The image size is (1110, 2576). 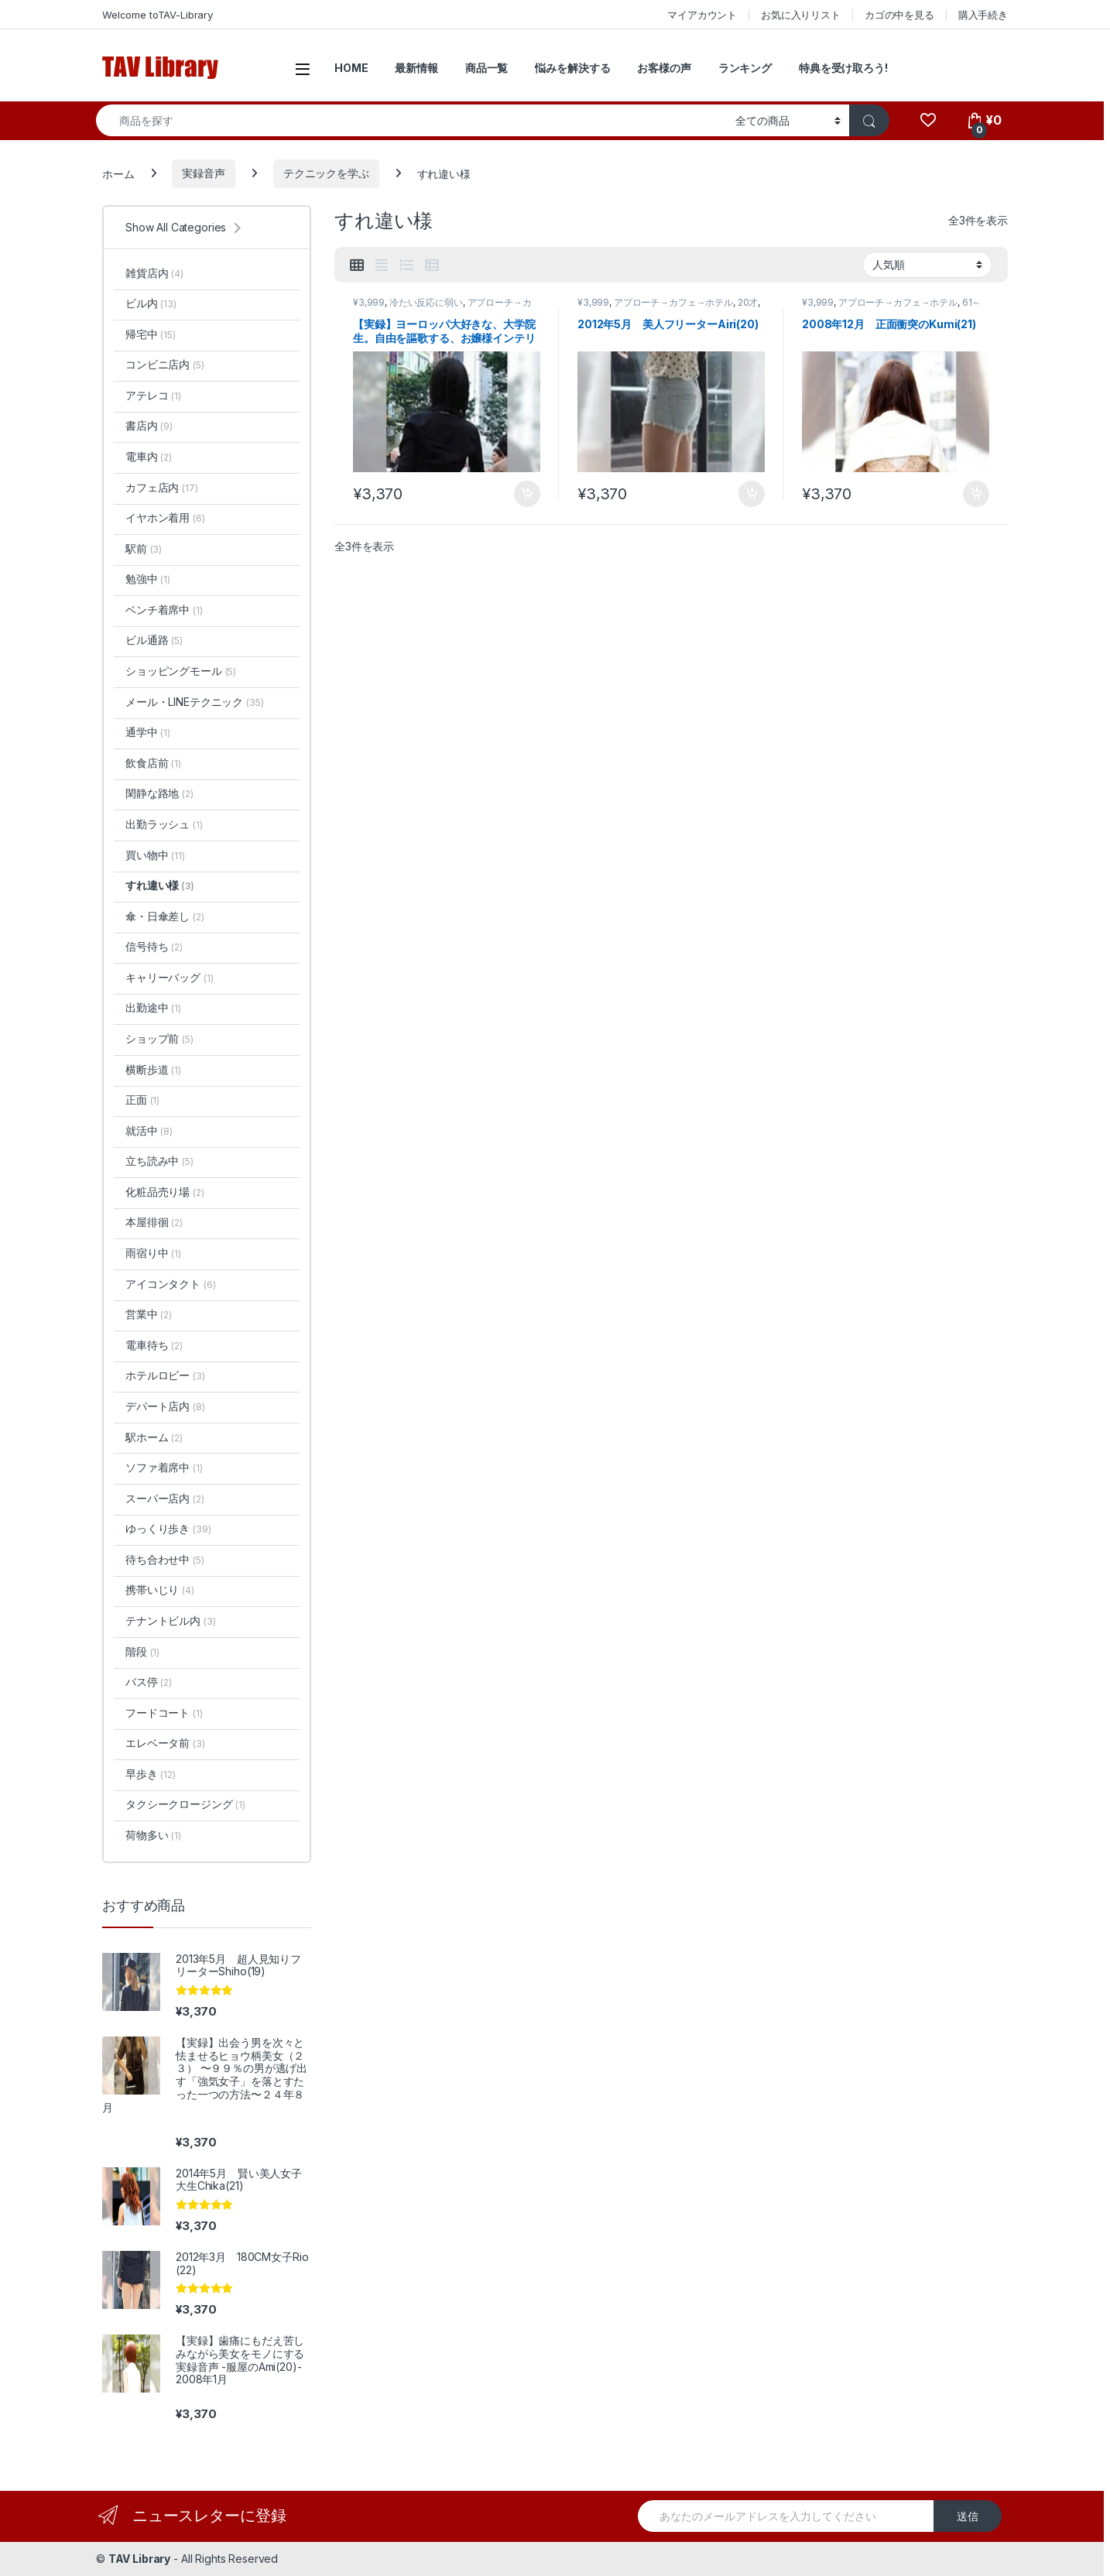 What do you see at coordinates (927, 265) in the screenshot?
I see `[ストアでの注文]` at bounding box center [927, 265].